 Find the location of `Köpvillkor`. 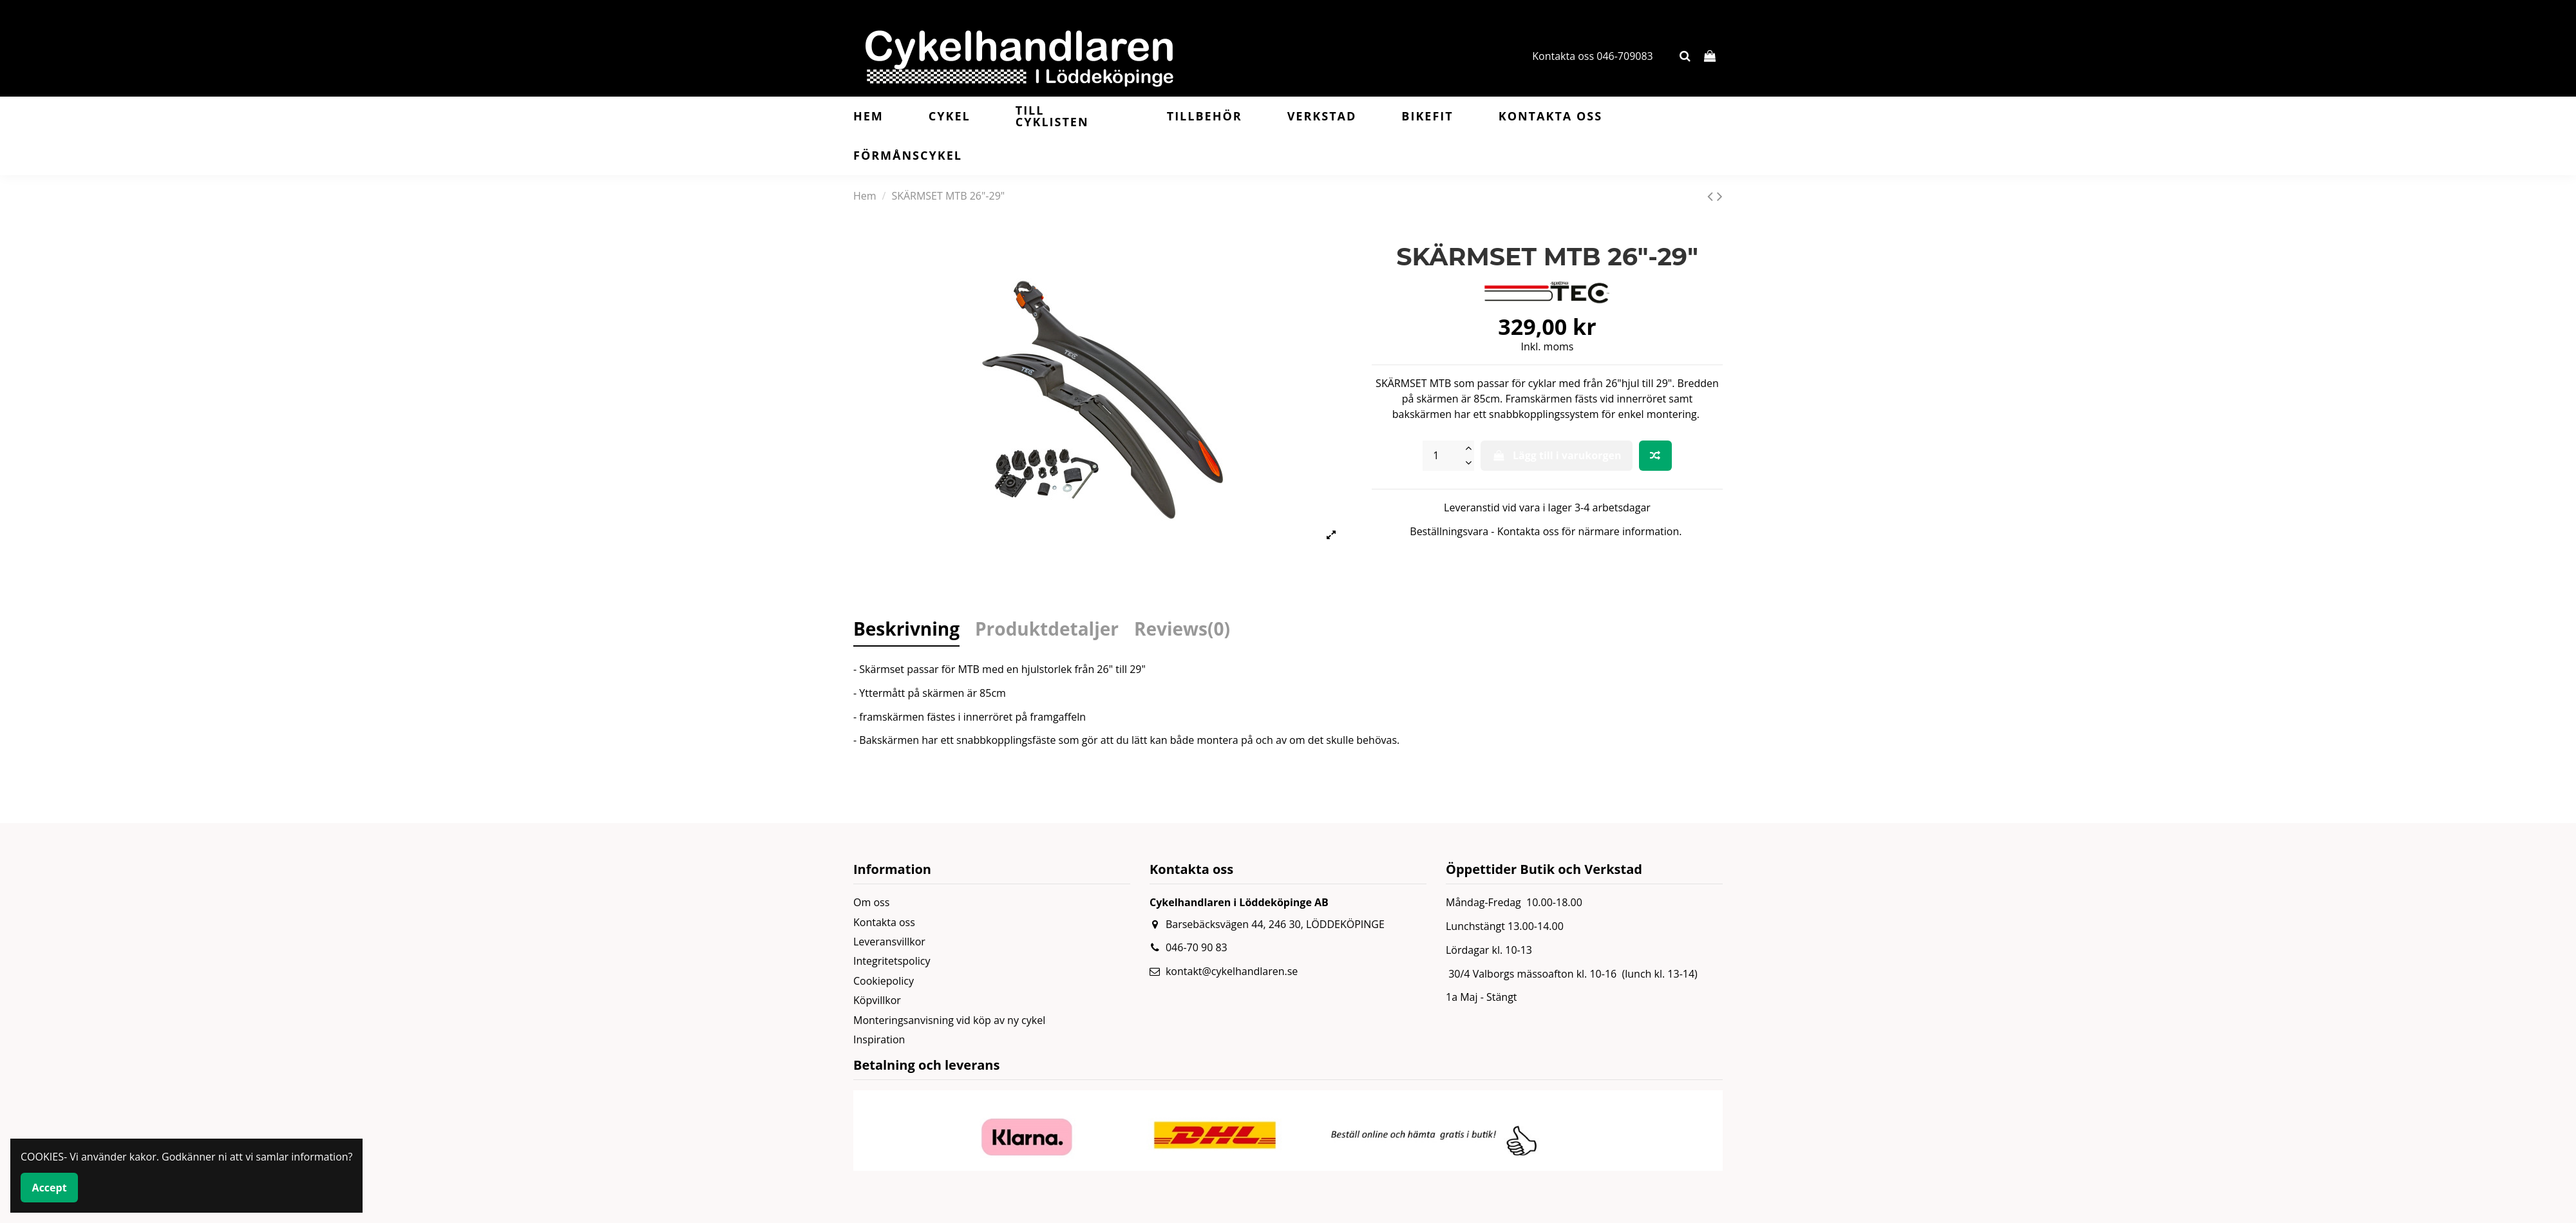

Köpvillkor is located at coordinates (877, 1000).